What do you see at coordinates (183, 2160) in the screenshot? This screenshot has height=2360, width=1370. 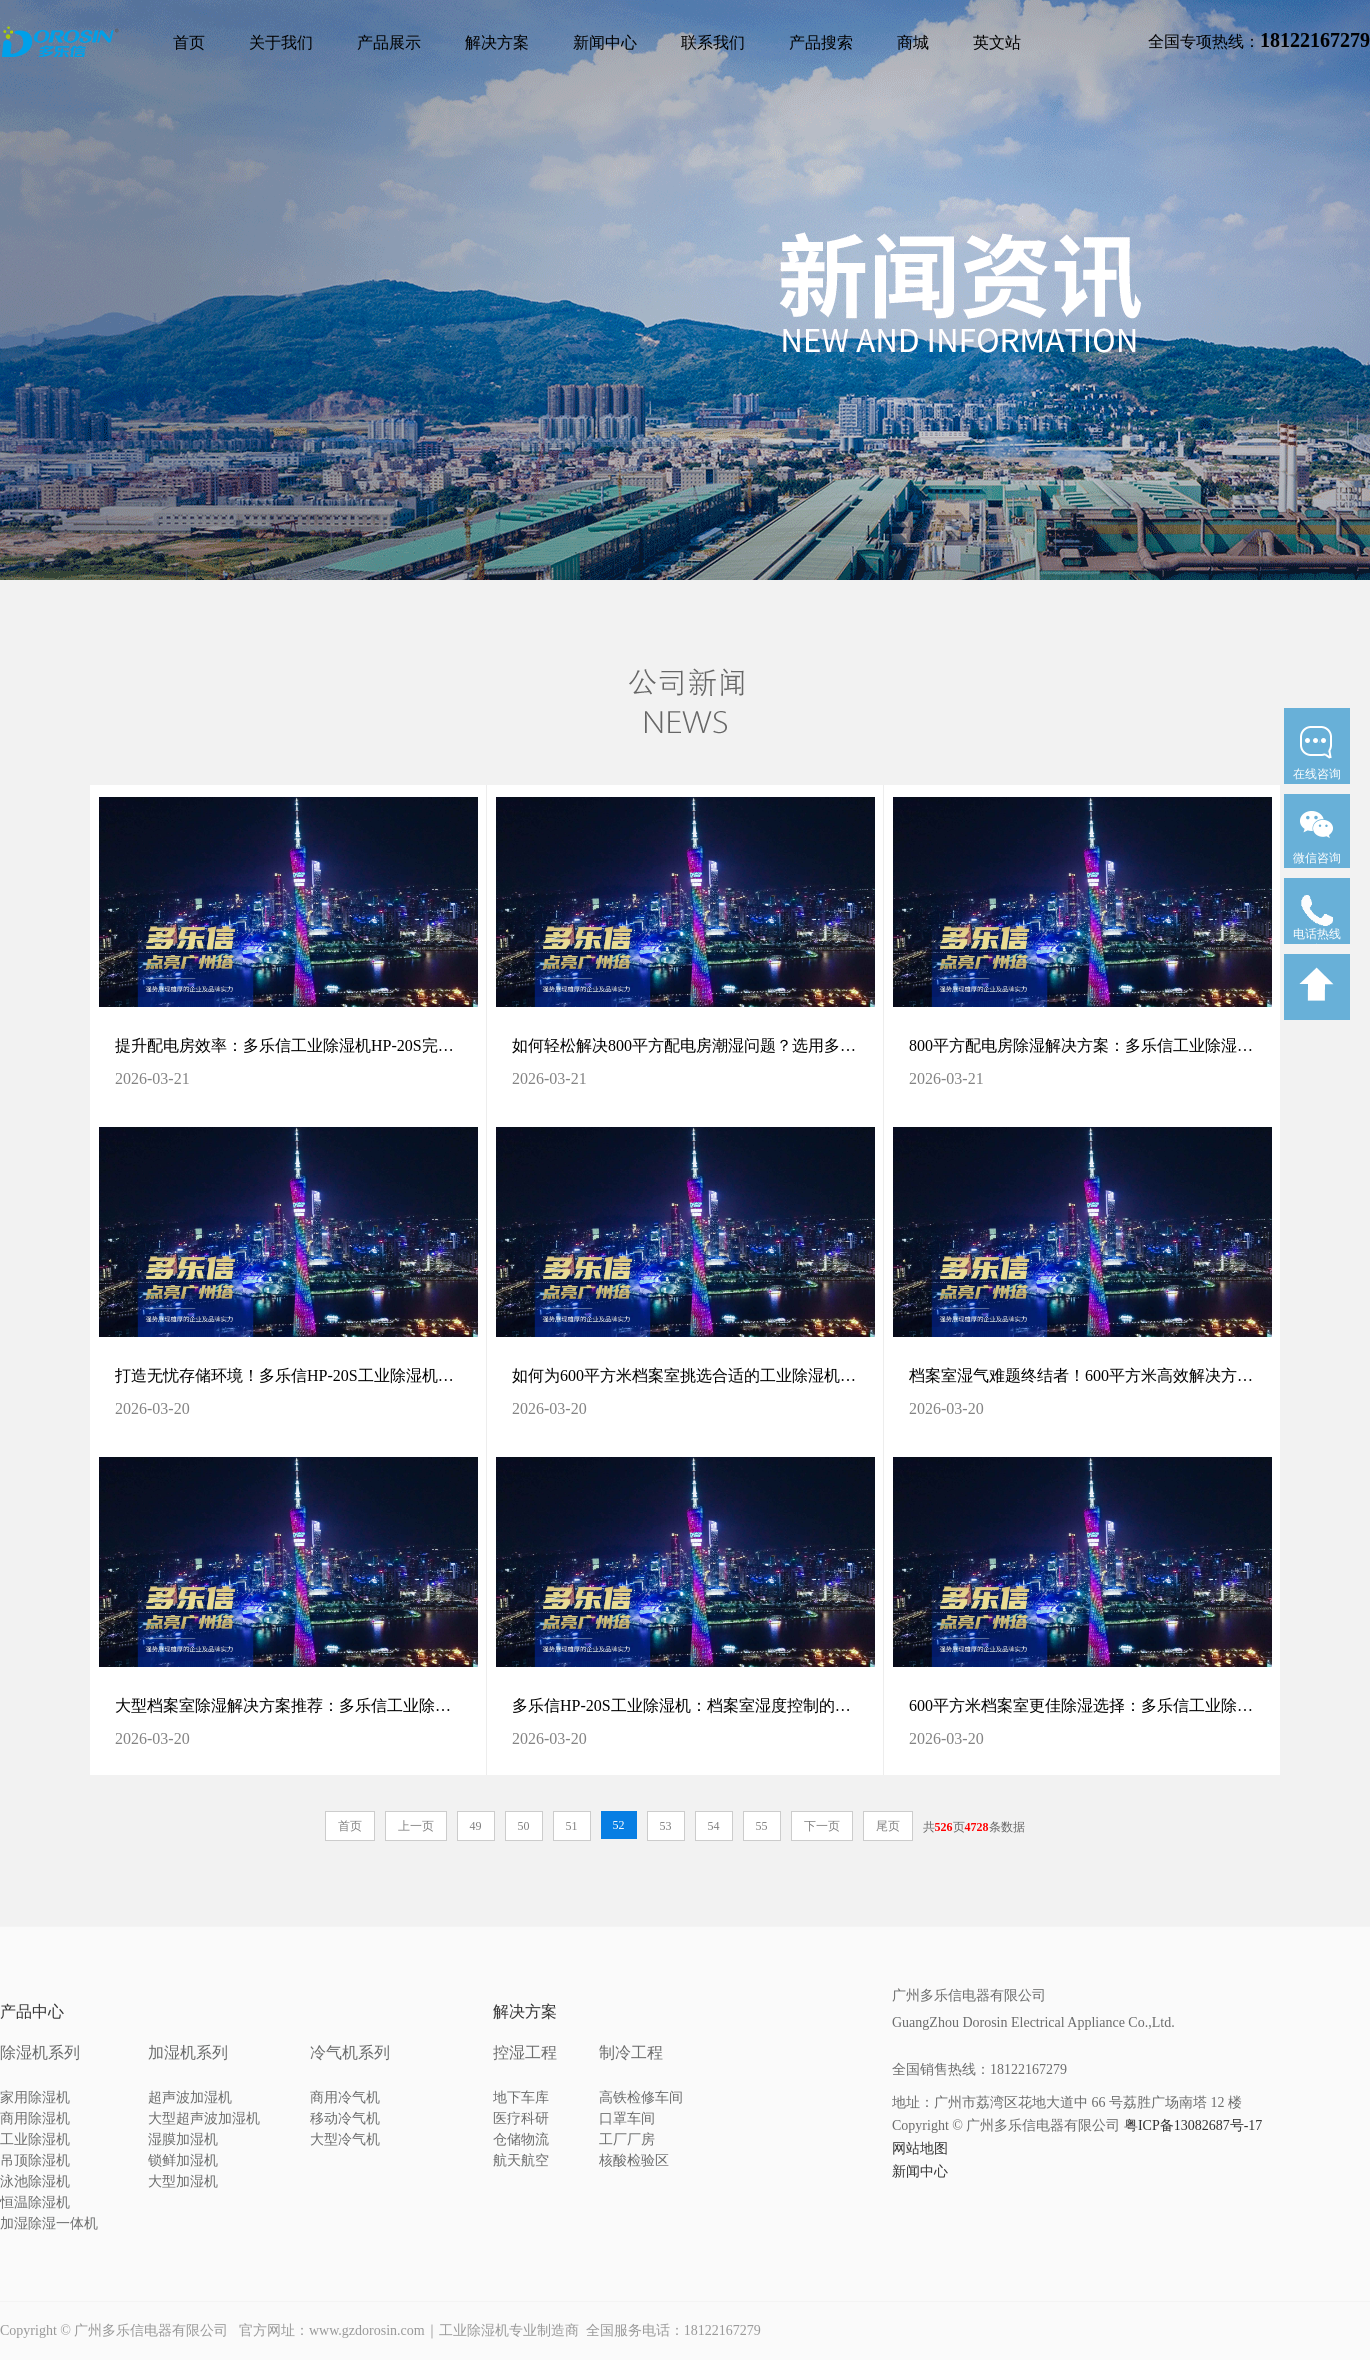 I see `锁鲜加湿机` at bounding box center [183, 2160].